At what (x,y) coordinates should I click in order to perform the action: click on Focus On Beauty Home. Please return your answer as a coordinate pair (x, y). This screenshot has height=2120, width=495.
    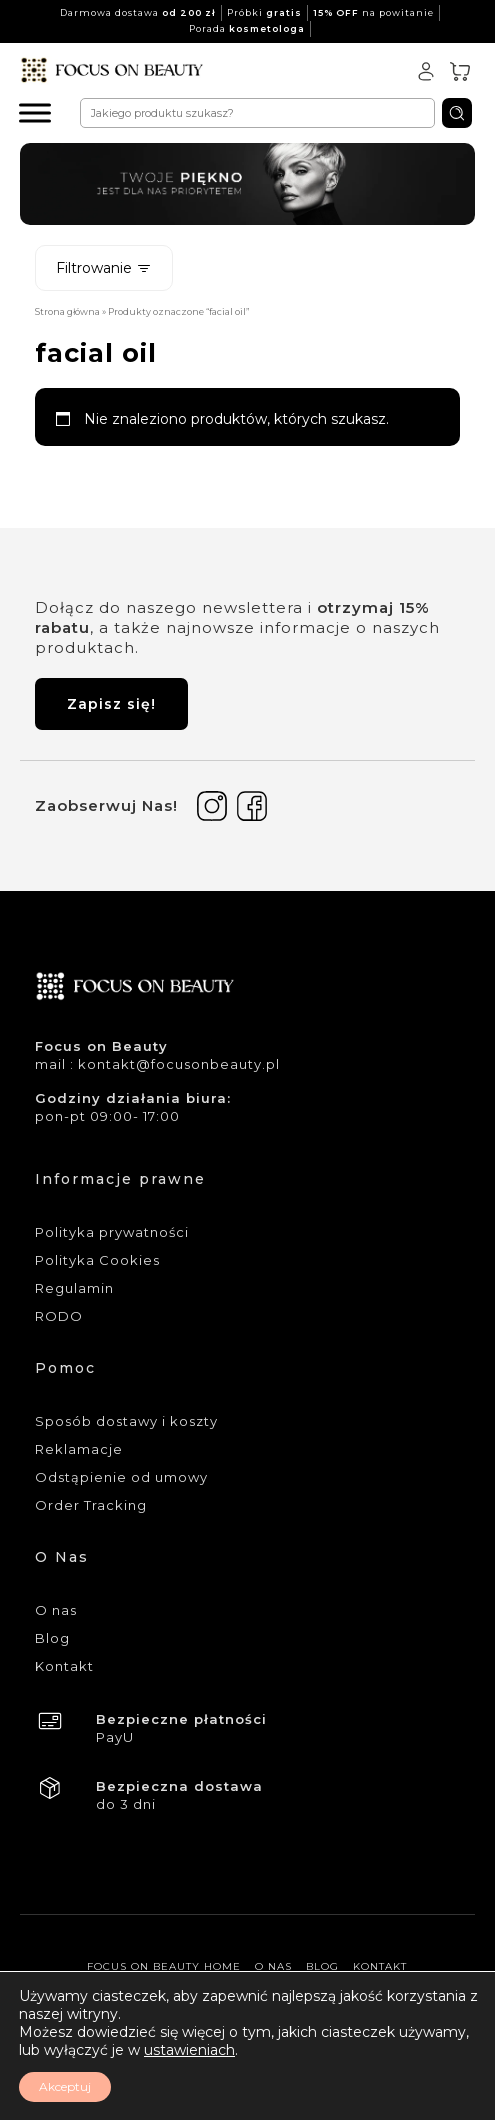
    Looking at the image, I should click on (164, 1966).